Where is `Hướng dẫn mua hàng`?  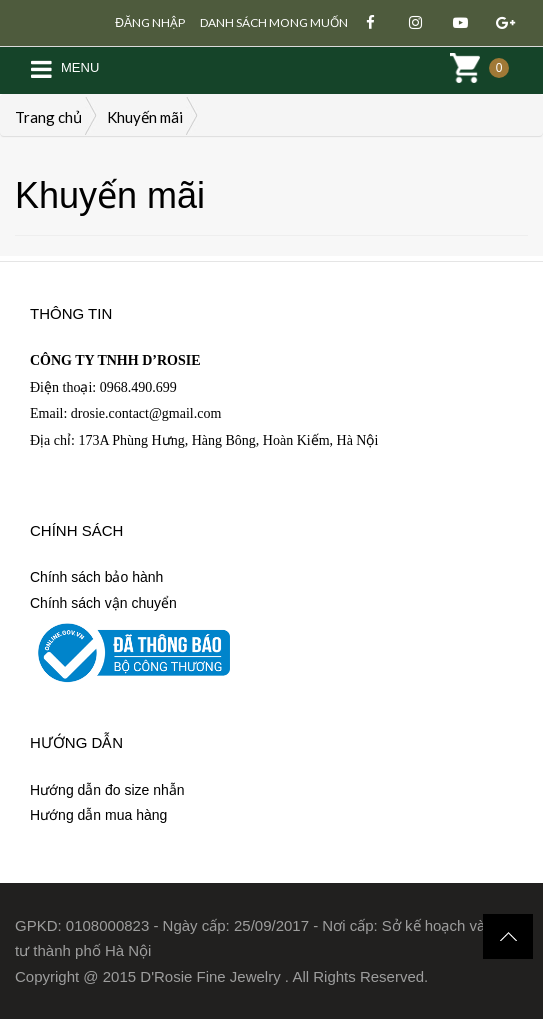
Hướng dẫn mua hàng is located at coordinates (98, 815).